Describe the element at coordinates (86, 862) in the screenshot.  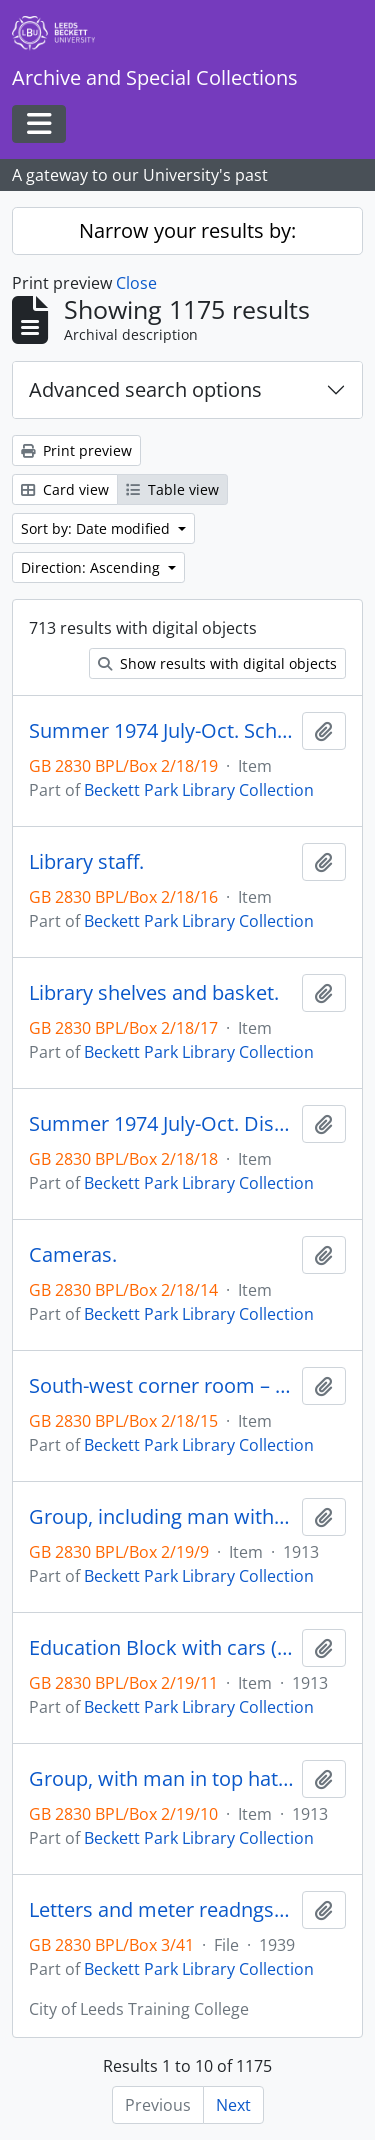
I see `Library staff.` at that location.